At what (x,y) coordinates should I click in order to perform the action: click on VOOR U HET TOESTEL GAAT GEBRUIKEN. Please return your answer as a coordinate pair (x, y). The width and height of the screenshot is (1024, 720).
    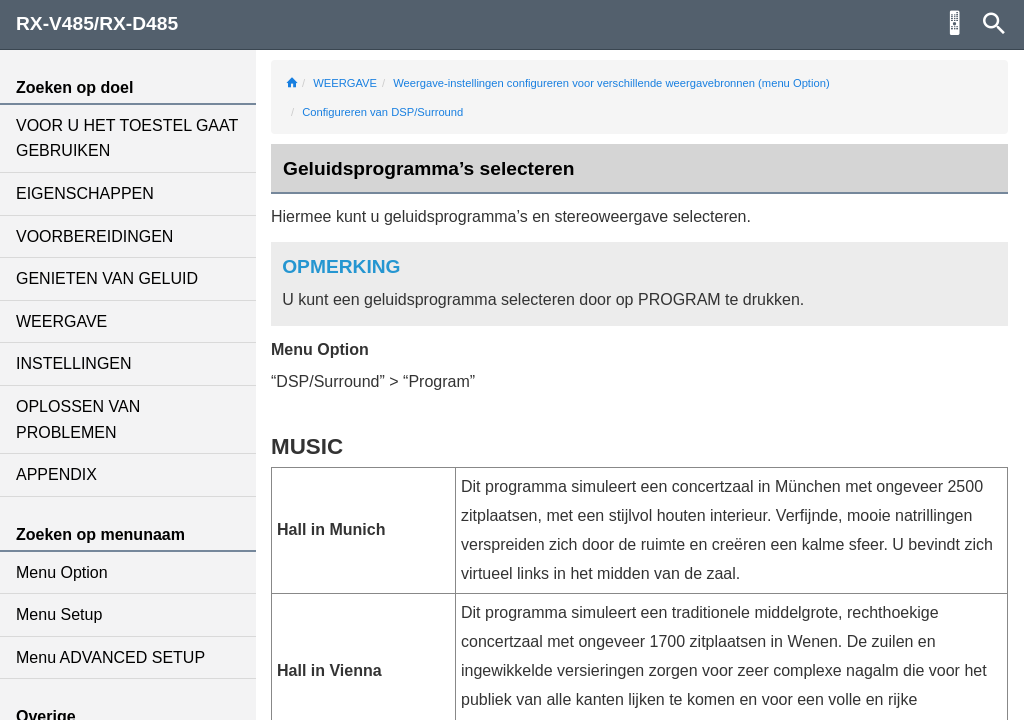
    Looking at the image, I should click on (127, 138).